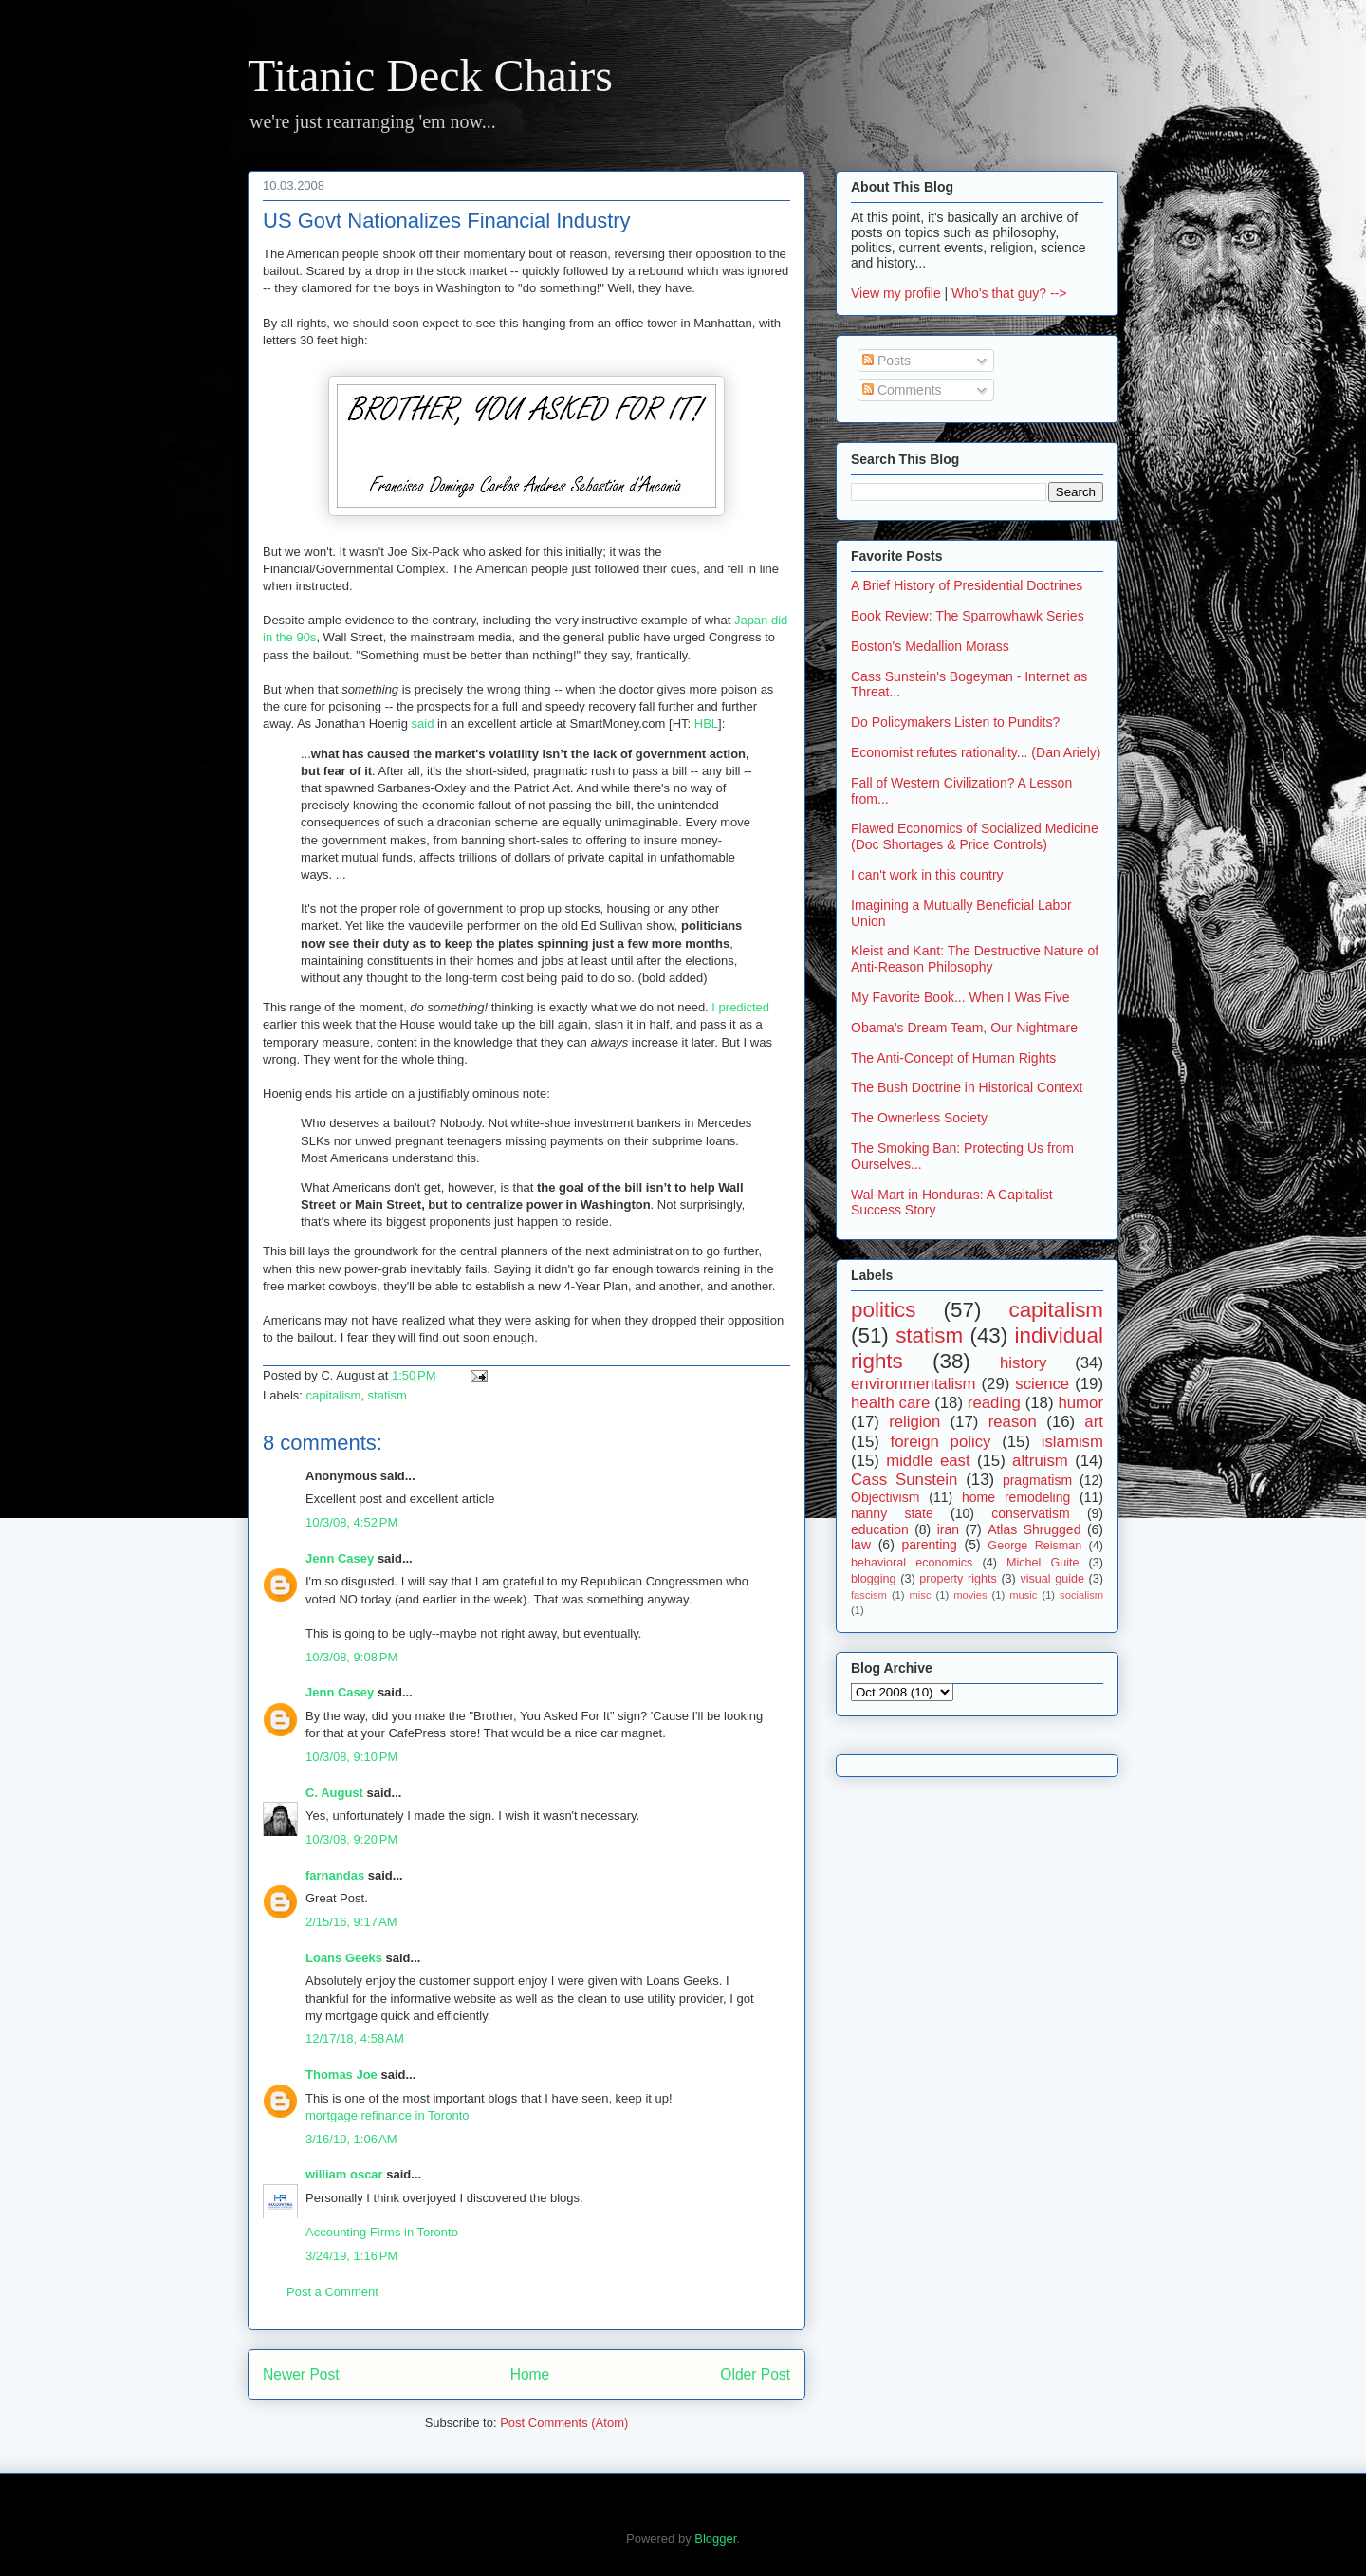 The height and width of the screenshot is (2576, 1366). I want to click on Posts, so click(886, 360).